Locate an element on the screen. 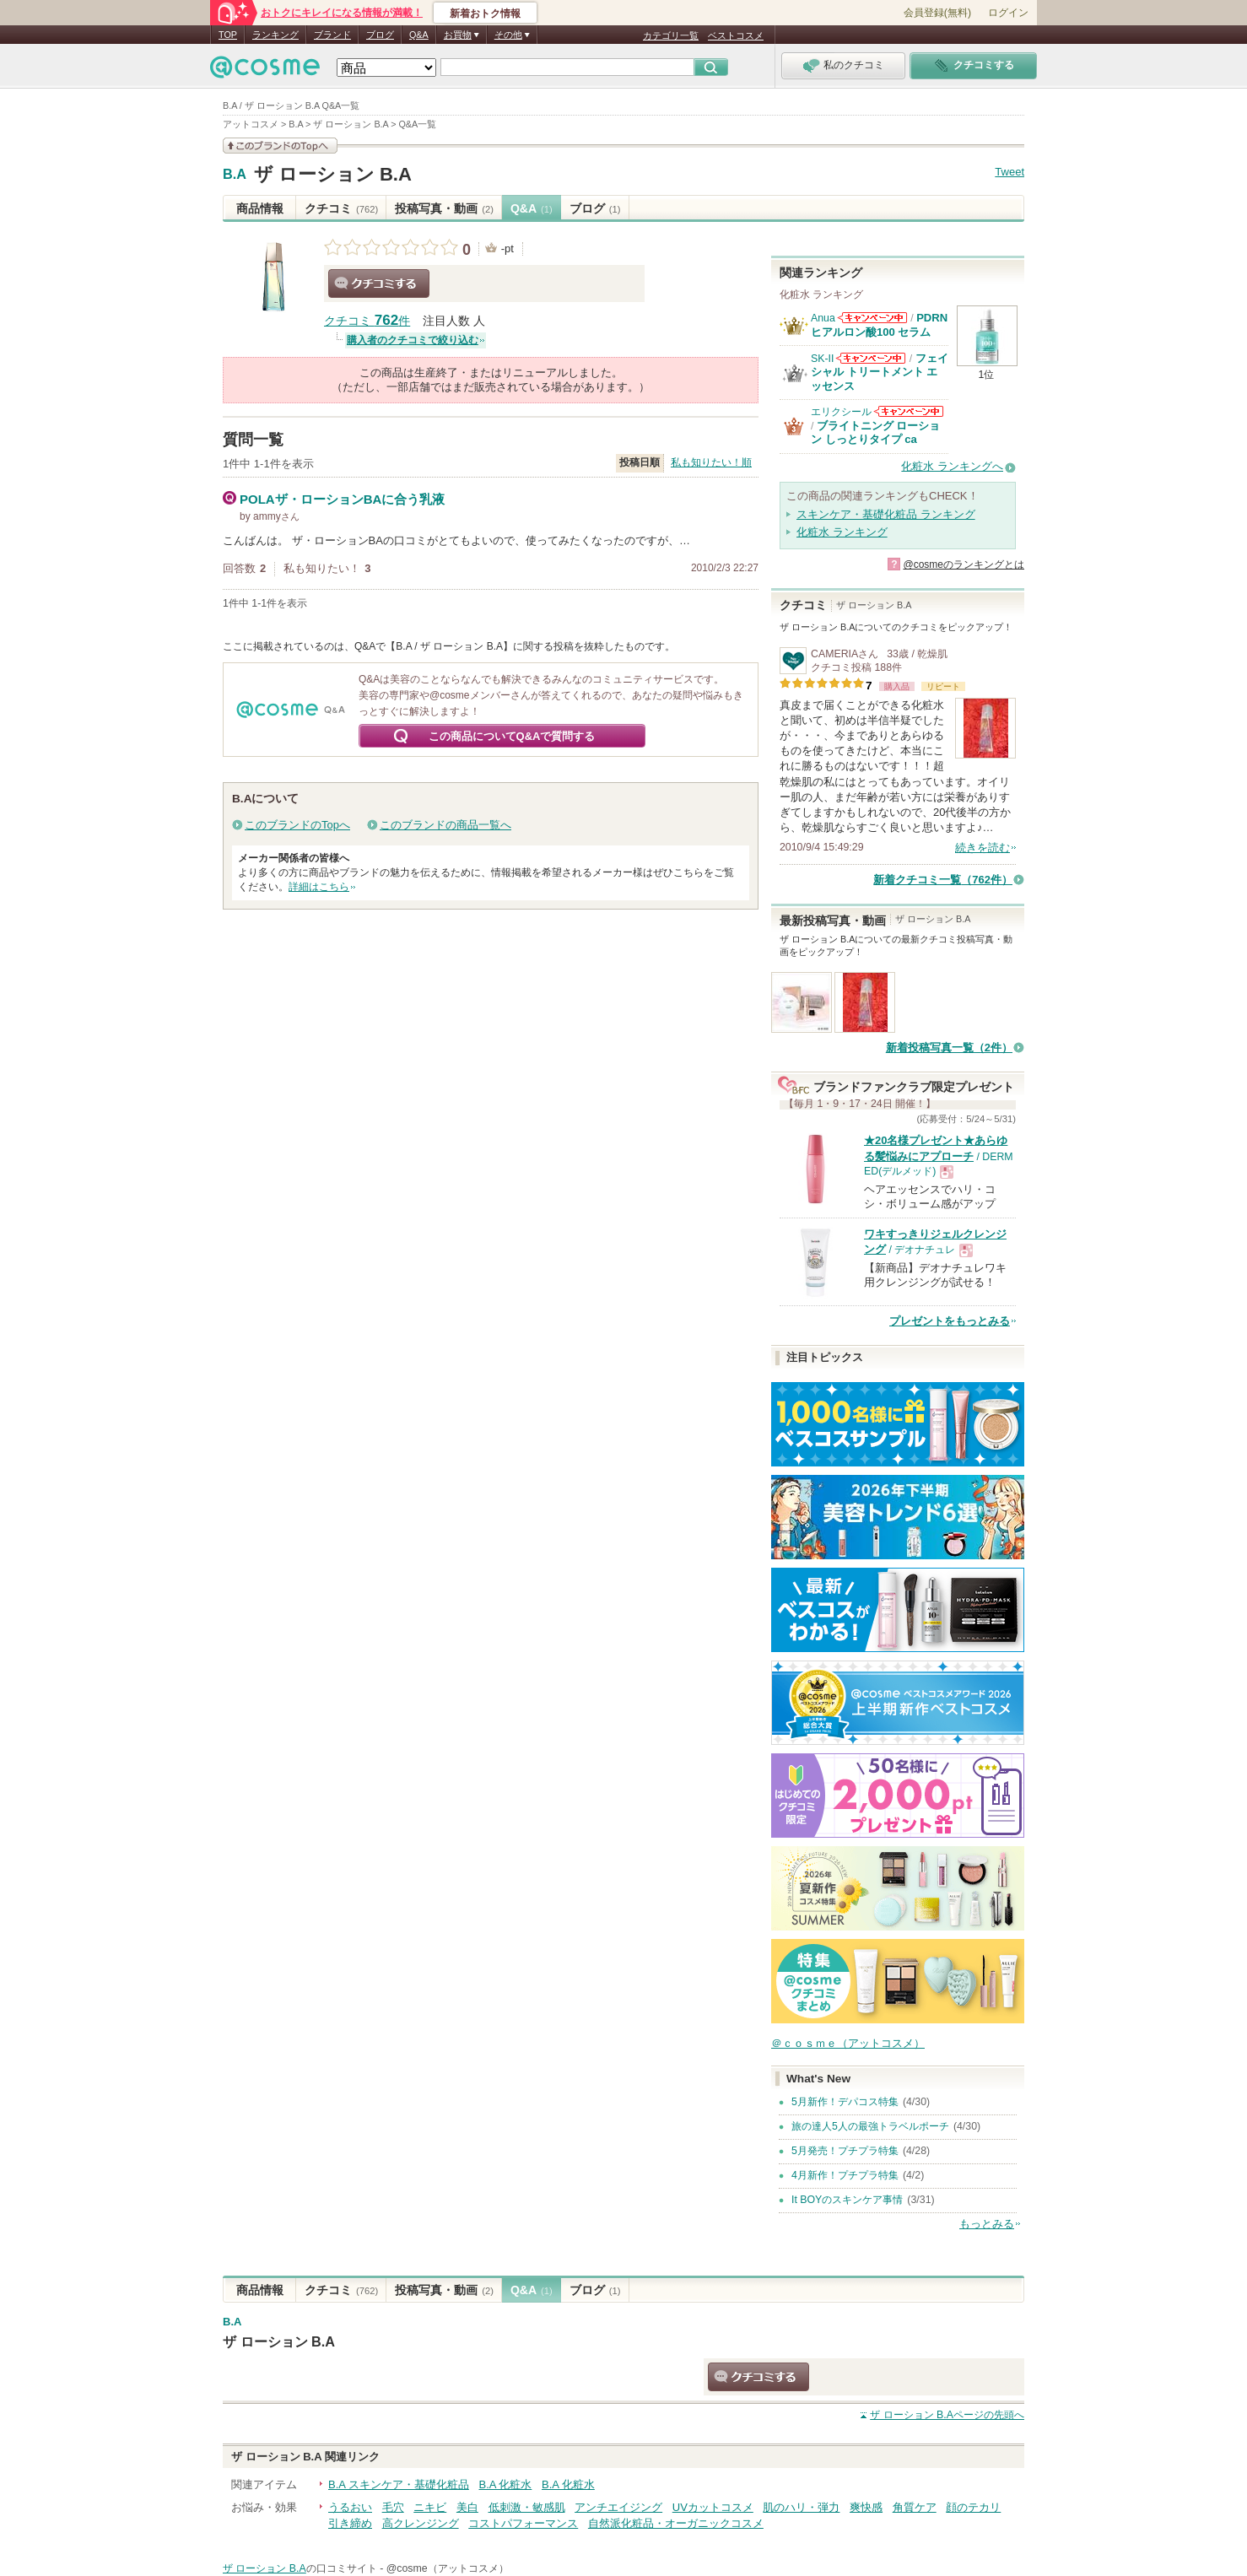 The width and height of the screenshot is (1247, 2576). うるおい is located at coordinates (350, 2507).